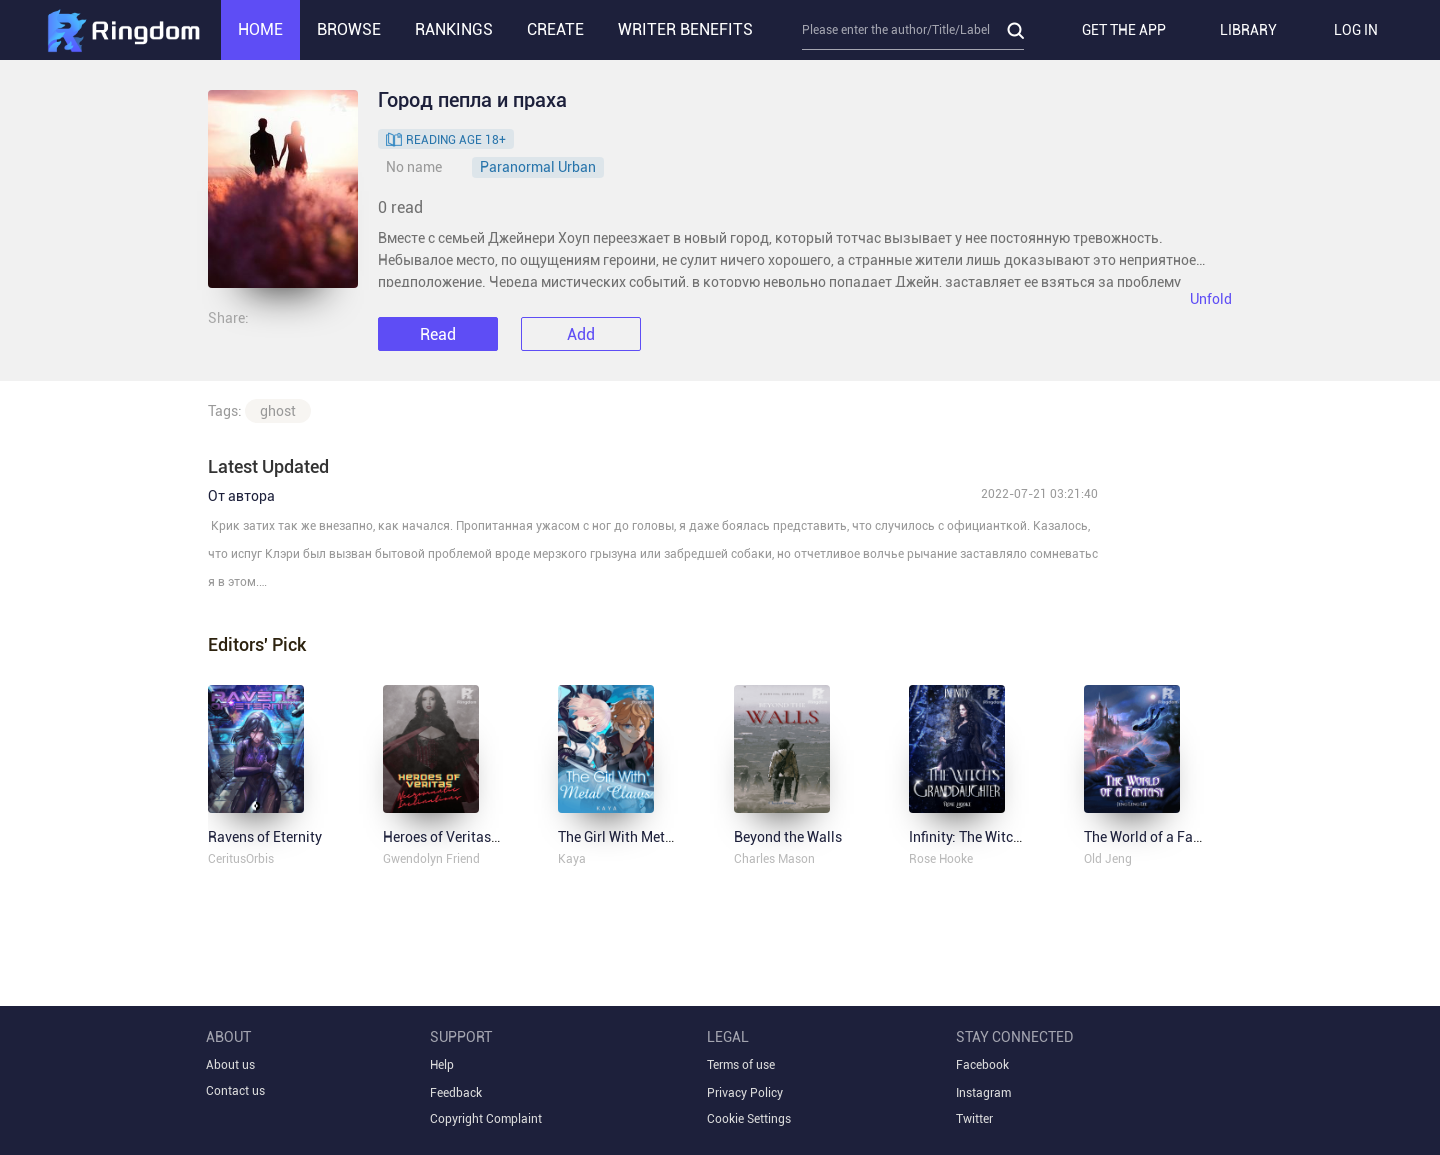 The width and height of the screenshot is (1440, 1155). What do you see at coordinates (982, 1065) in the screenshot?
I see `Facebook` at bounding box center [982, 1065].